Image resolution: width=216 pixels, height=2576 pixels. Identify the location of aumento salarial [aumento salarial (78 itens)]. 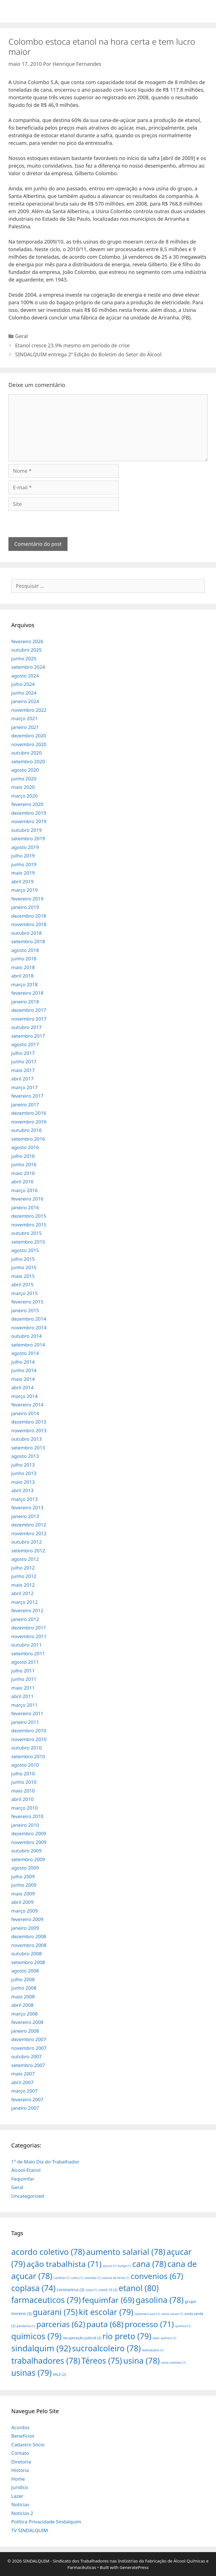
(125, 2251).